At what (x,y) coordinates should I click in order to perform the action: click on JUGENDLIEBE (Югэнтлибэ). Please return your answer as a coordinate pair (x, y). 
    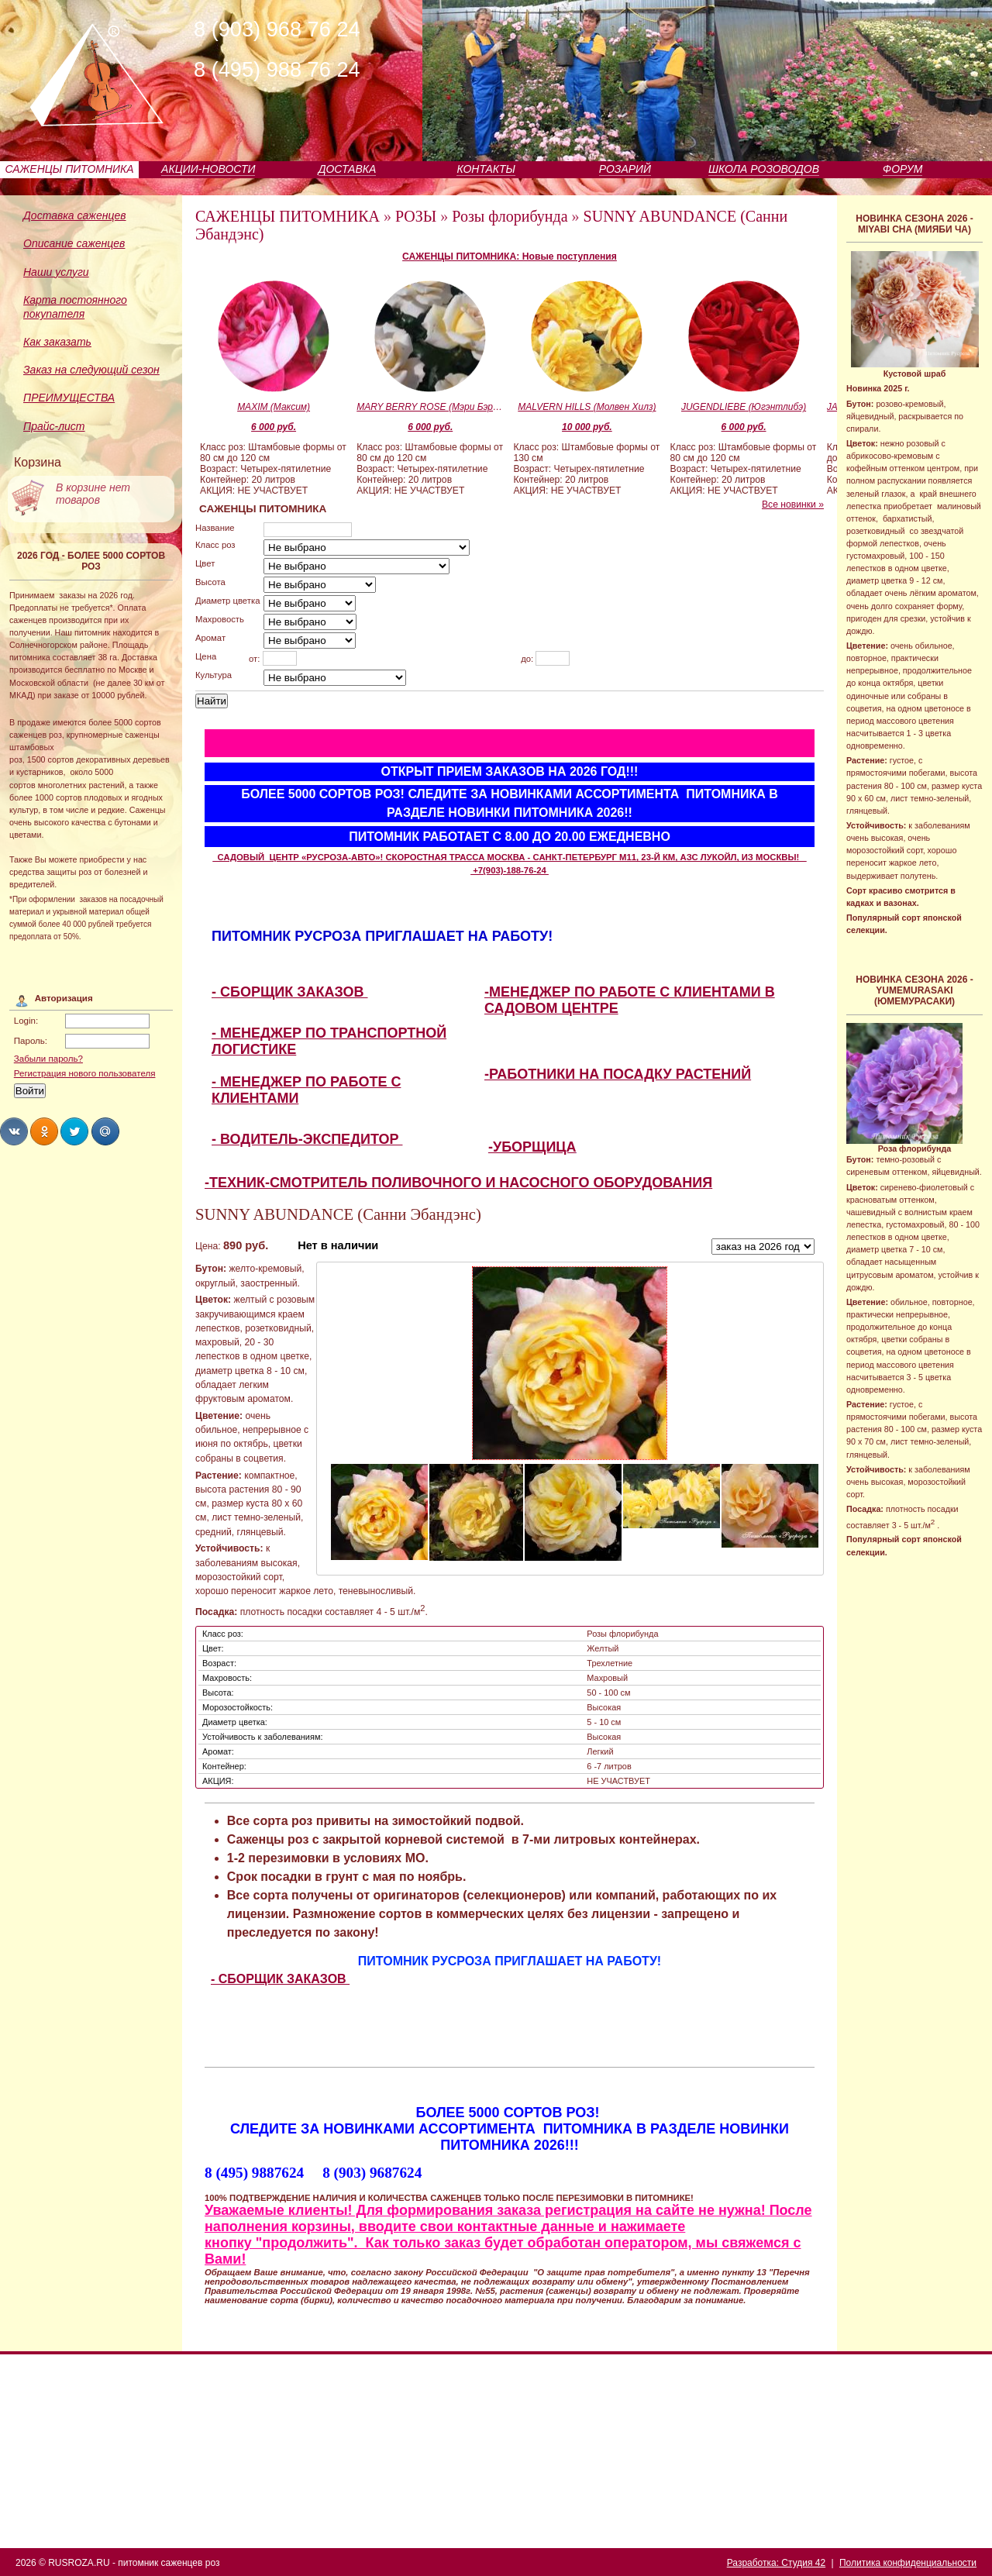
    Looking at the image, I should click on (743, 406).